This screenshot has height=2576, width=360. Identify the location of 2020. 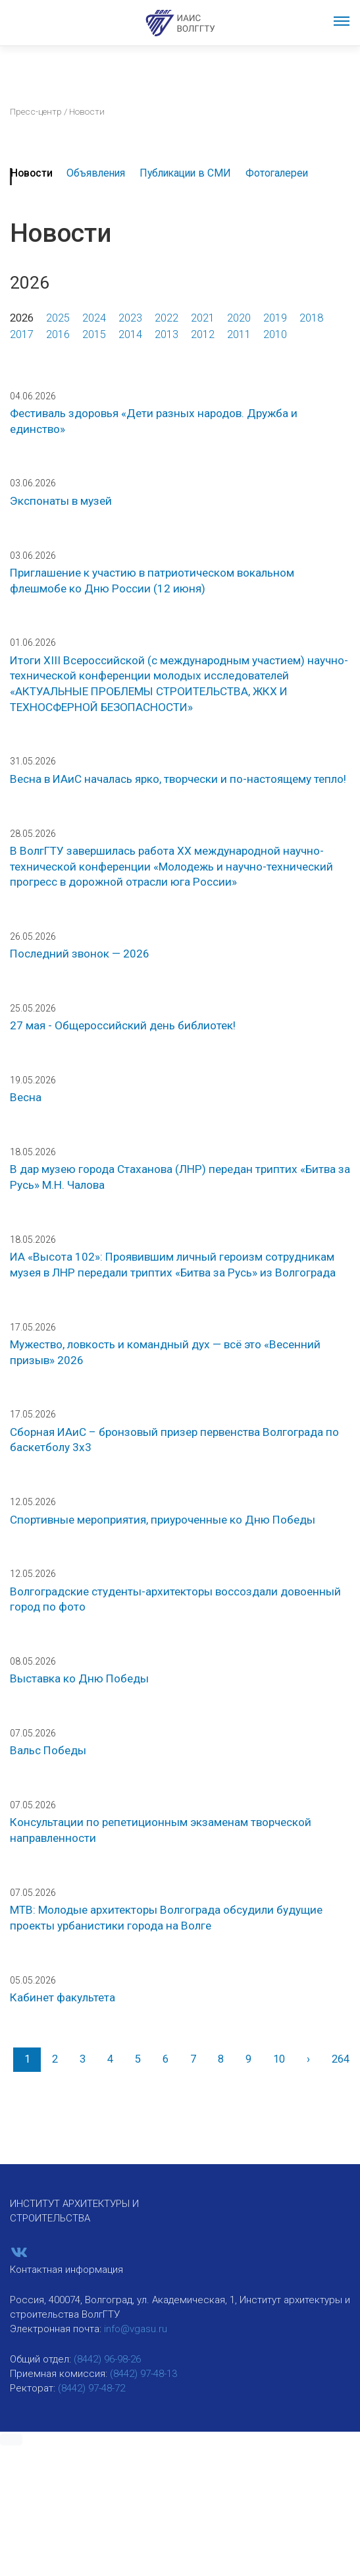
(239, 318).